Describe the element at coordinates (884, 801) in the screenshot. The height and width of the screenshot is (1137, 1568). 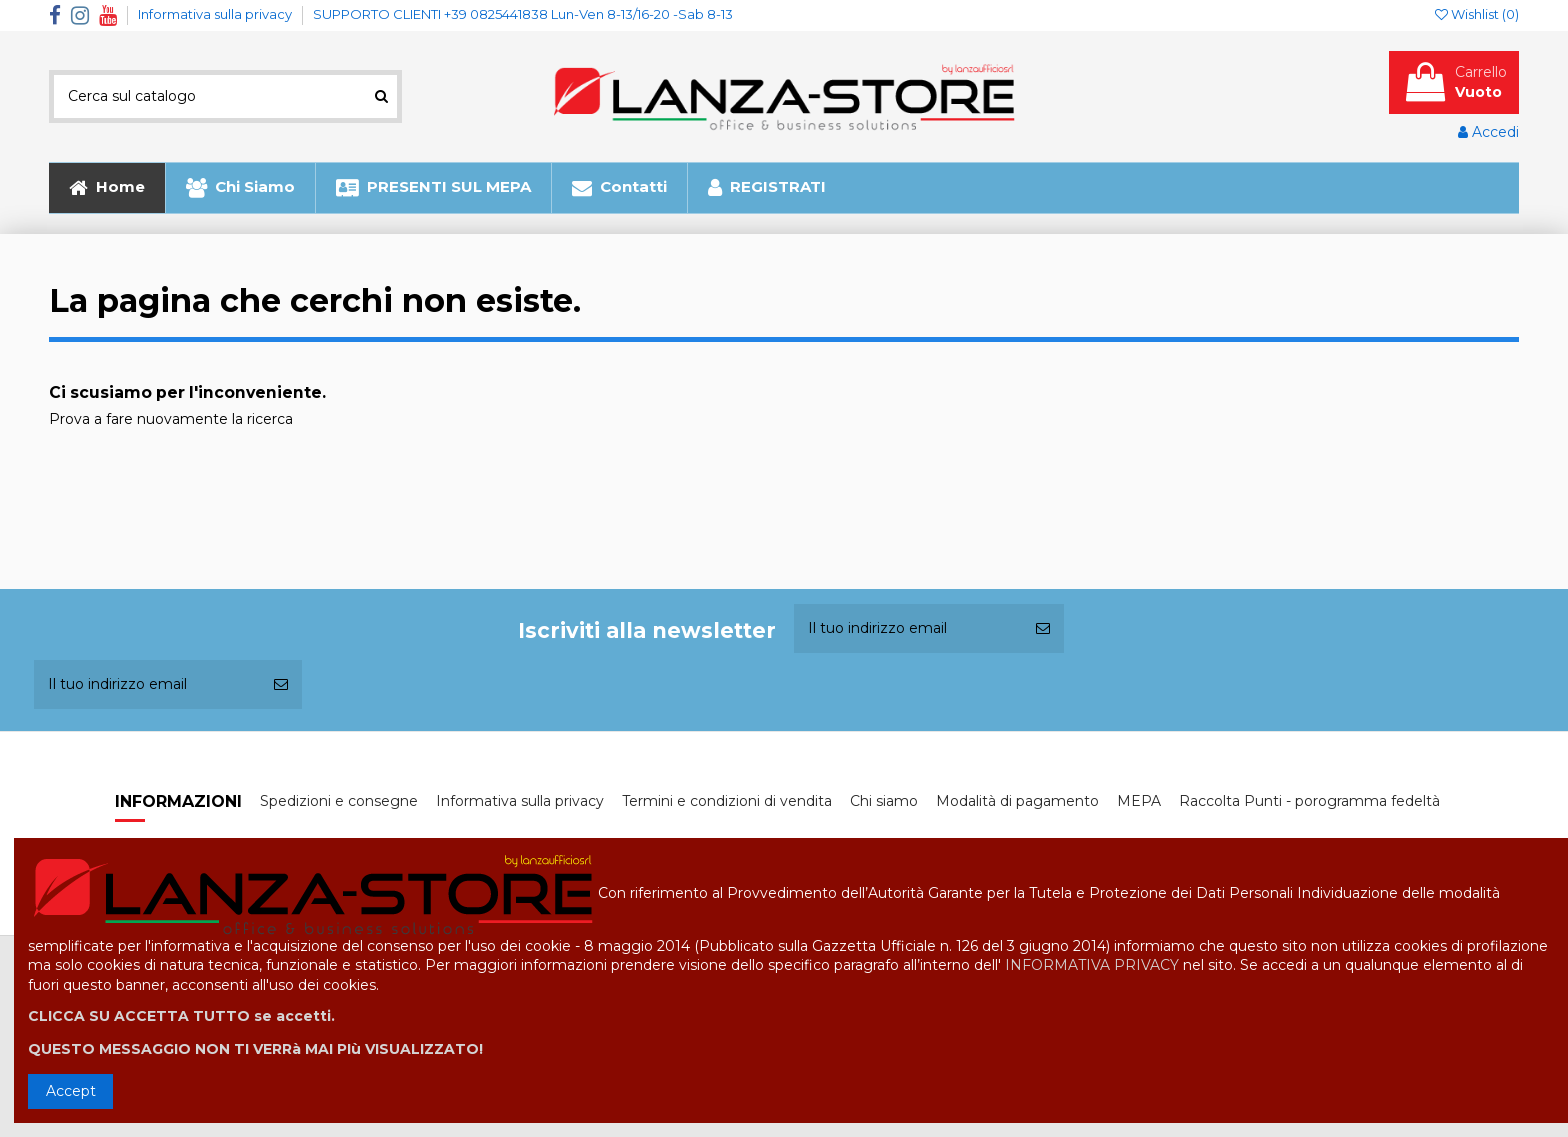
I see `Chi siamo` at that location.